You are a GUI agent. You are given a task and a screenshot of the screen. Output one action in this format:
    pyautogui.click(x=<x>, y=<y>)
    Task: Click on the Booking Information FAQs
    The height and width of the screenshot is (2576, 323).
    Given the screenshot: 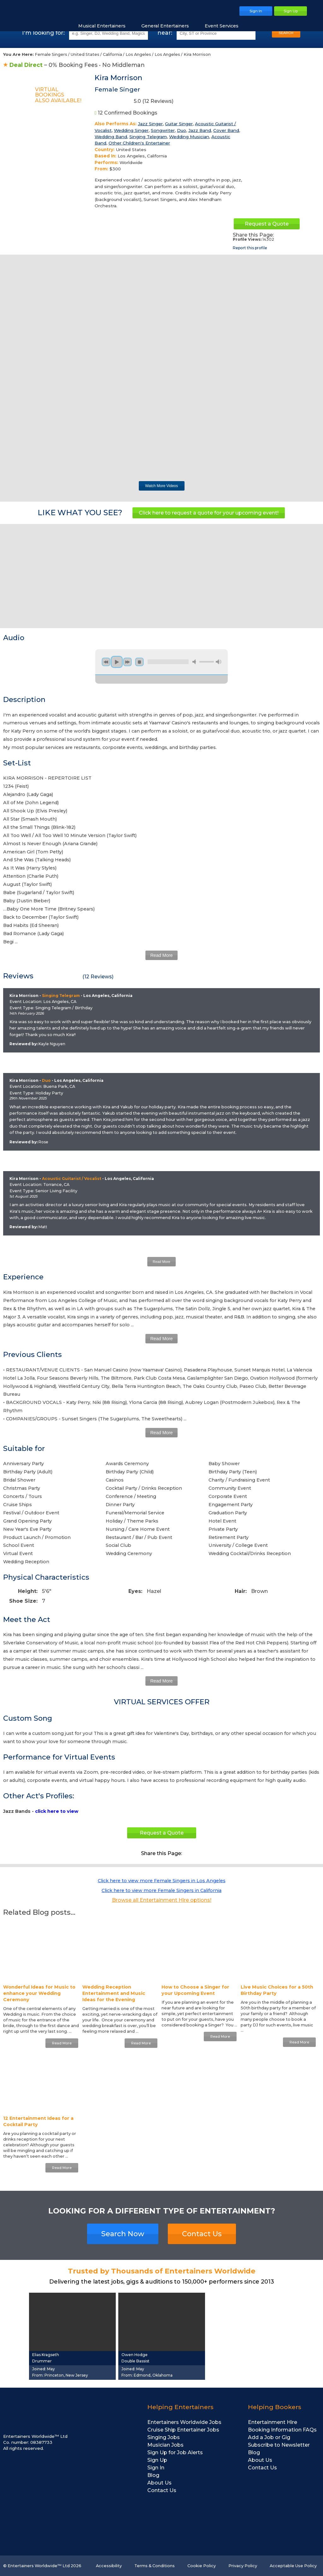 What is the action you would take?
    pyautogui.click(x=282, y=2430)
    